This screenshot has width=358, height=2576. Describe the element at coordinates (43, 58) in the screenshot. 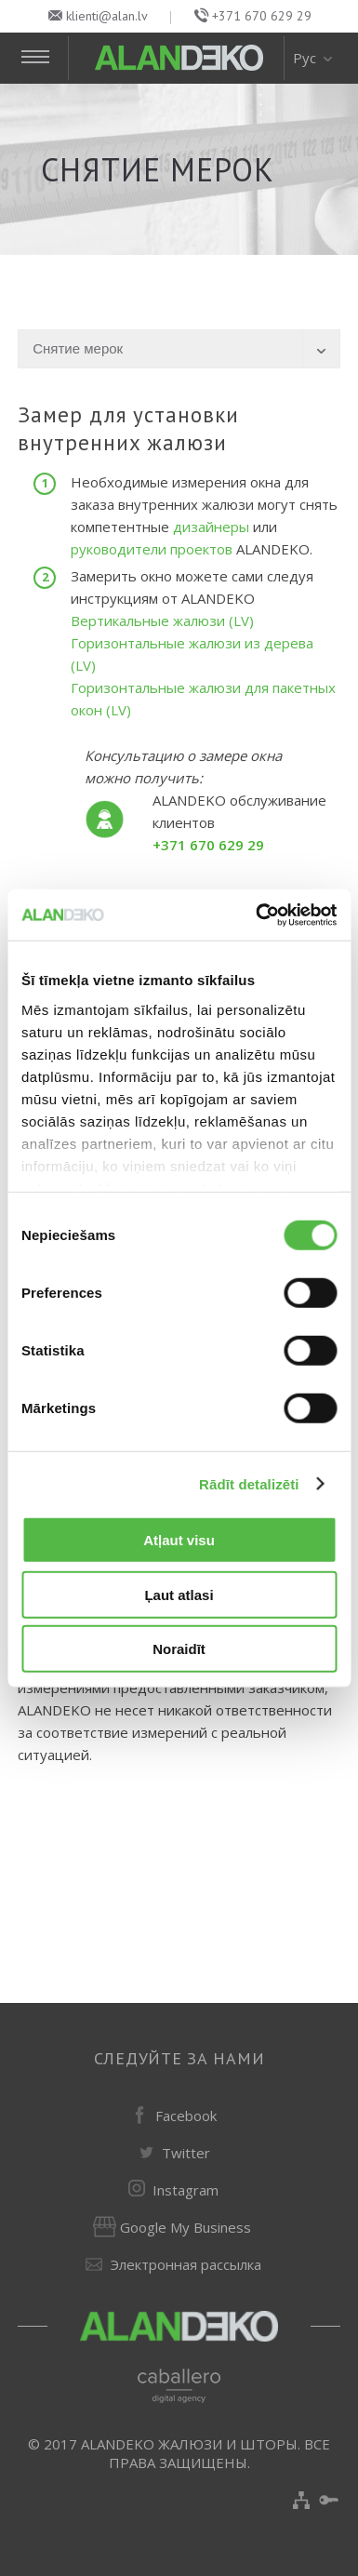

I see `[Toggle Navigation]` at that location.